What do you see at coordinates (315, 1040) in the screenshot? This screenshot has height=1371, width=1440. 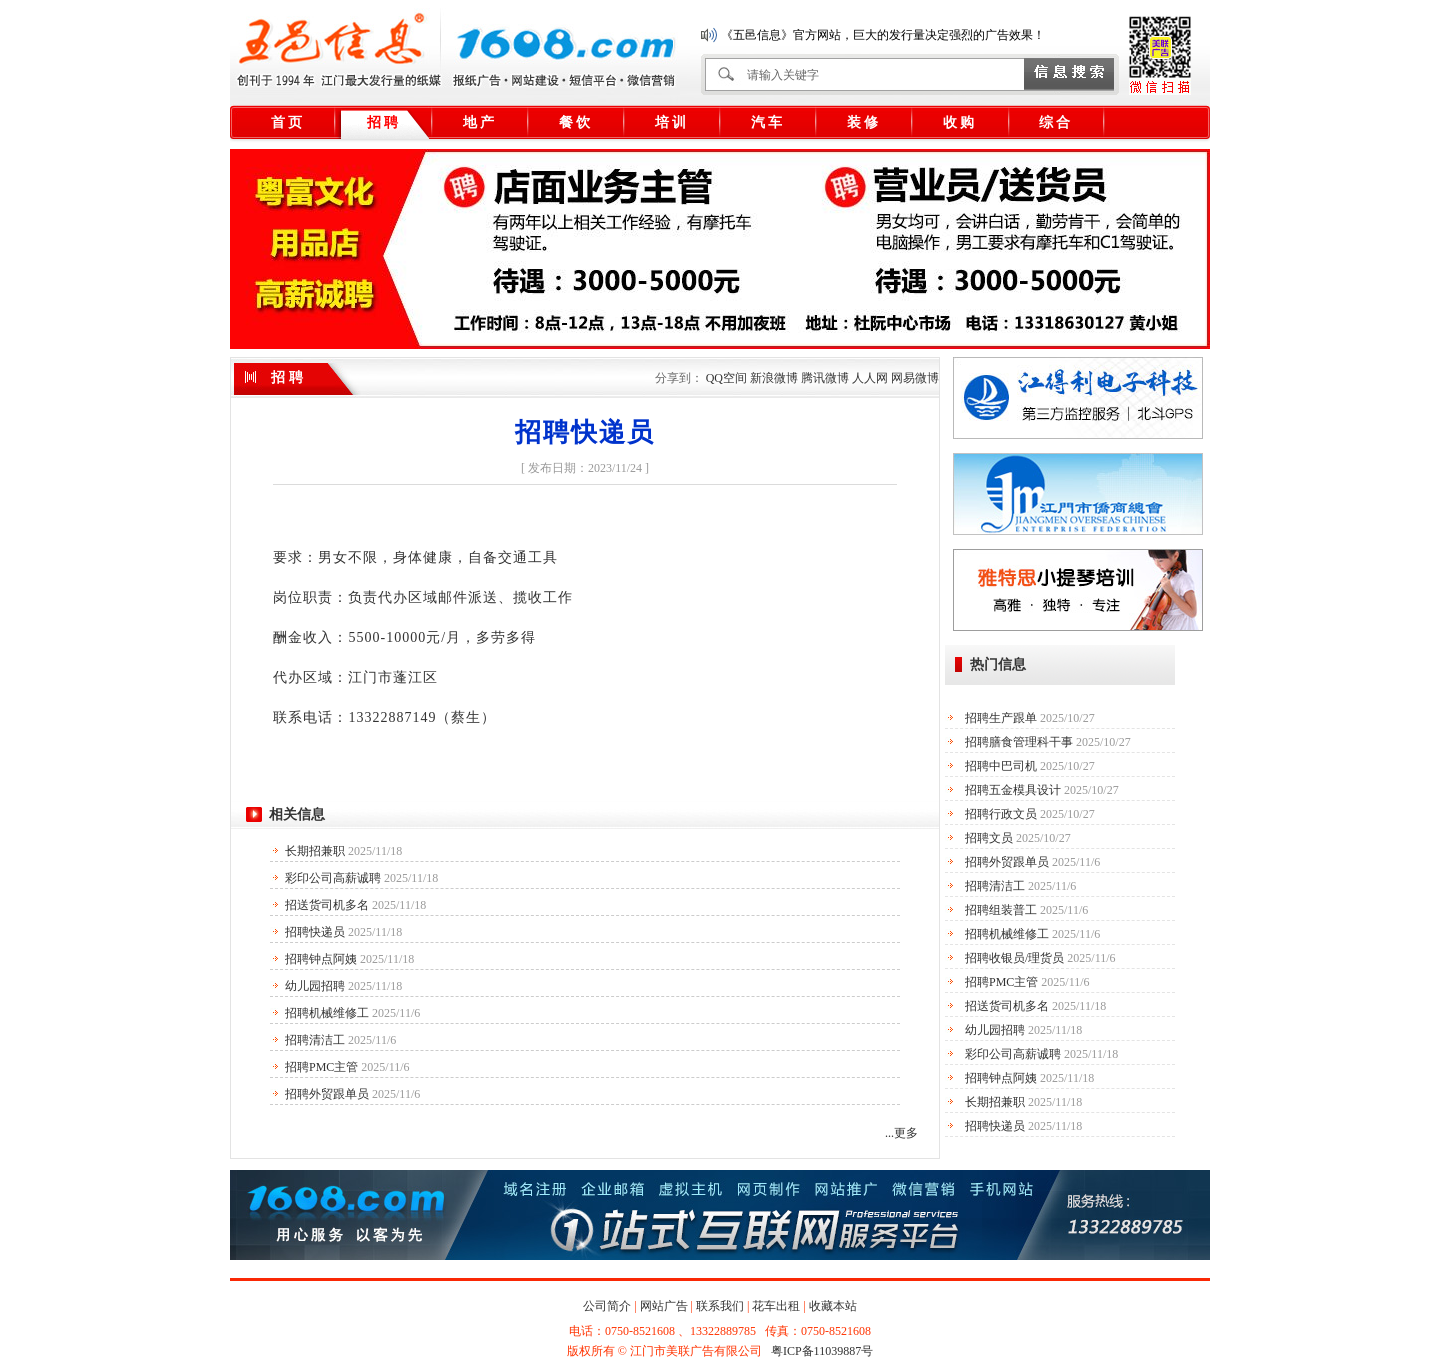 I see `招聘清洁工` at bounding box center [315, 1040].